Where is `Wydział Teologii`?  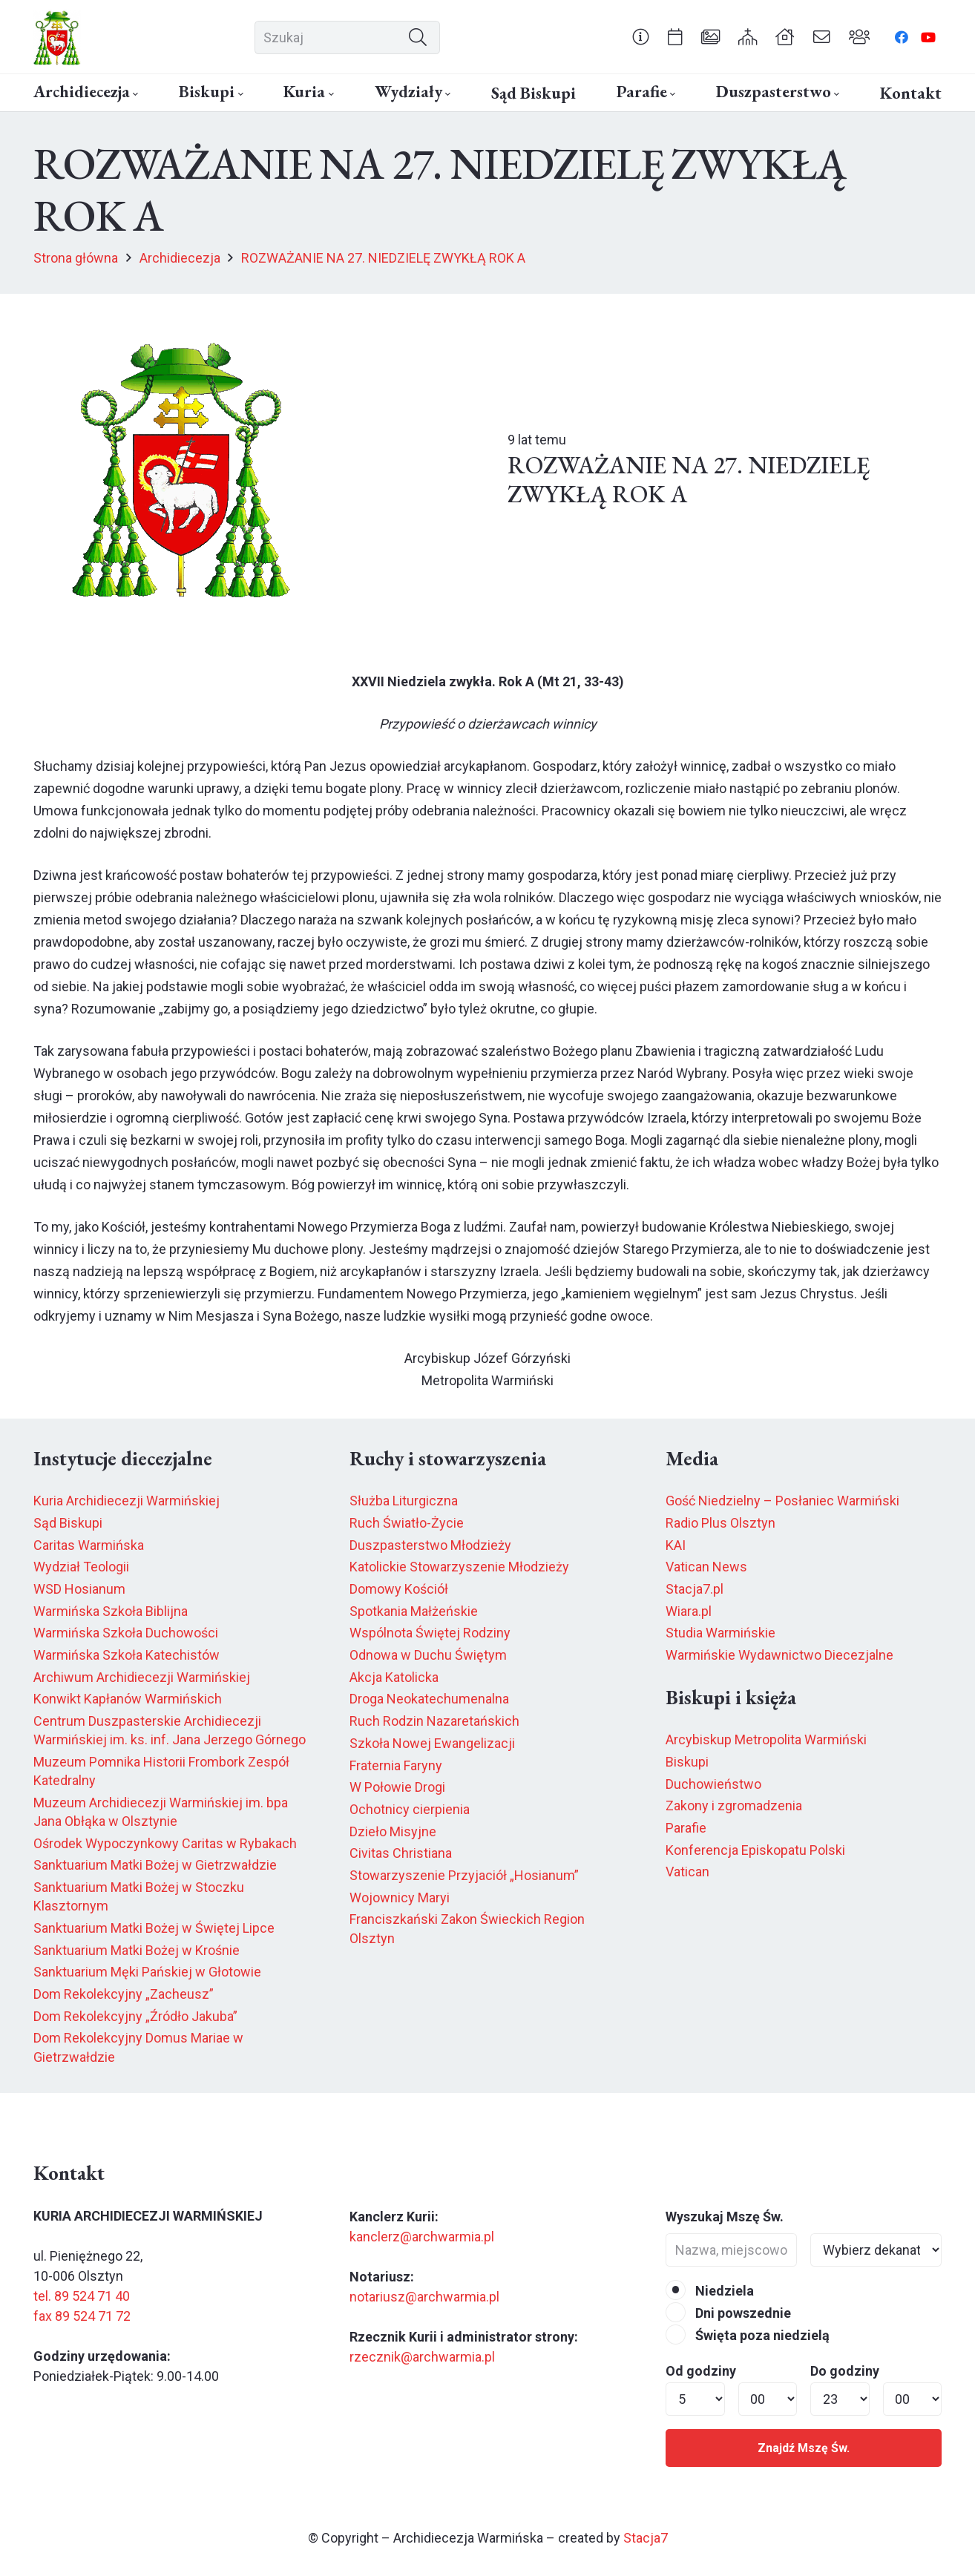
Wydział Teologii is located at coordinates (81, 1566).